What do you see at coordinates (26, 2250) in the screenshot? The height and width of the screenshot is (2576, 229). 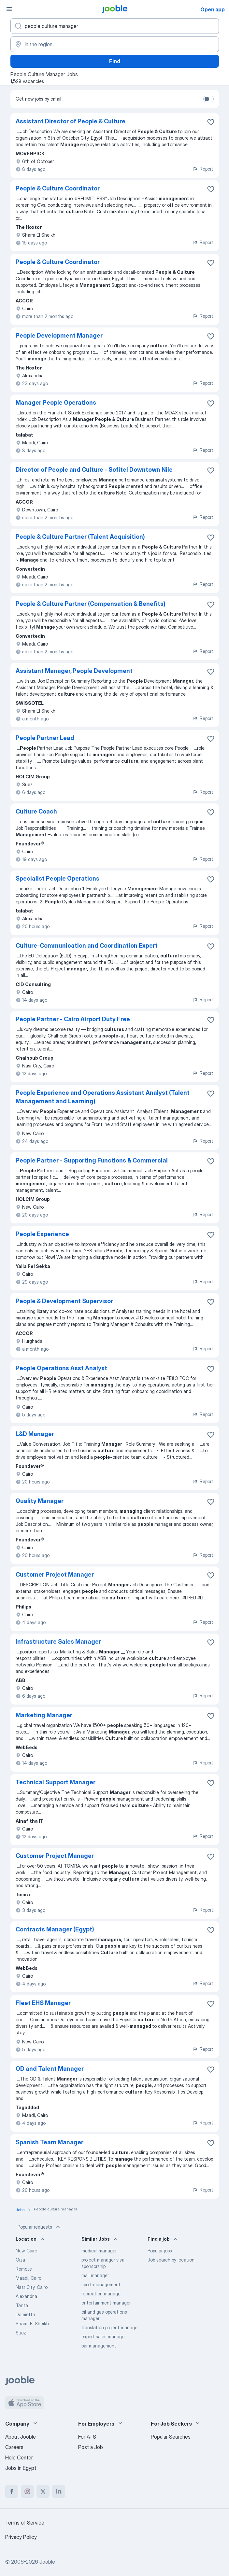 I see `New Cairo` at bounding box center [26, 2250].